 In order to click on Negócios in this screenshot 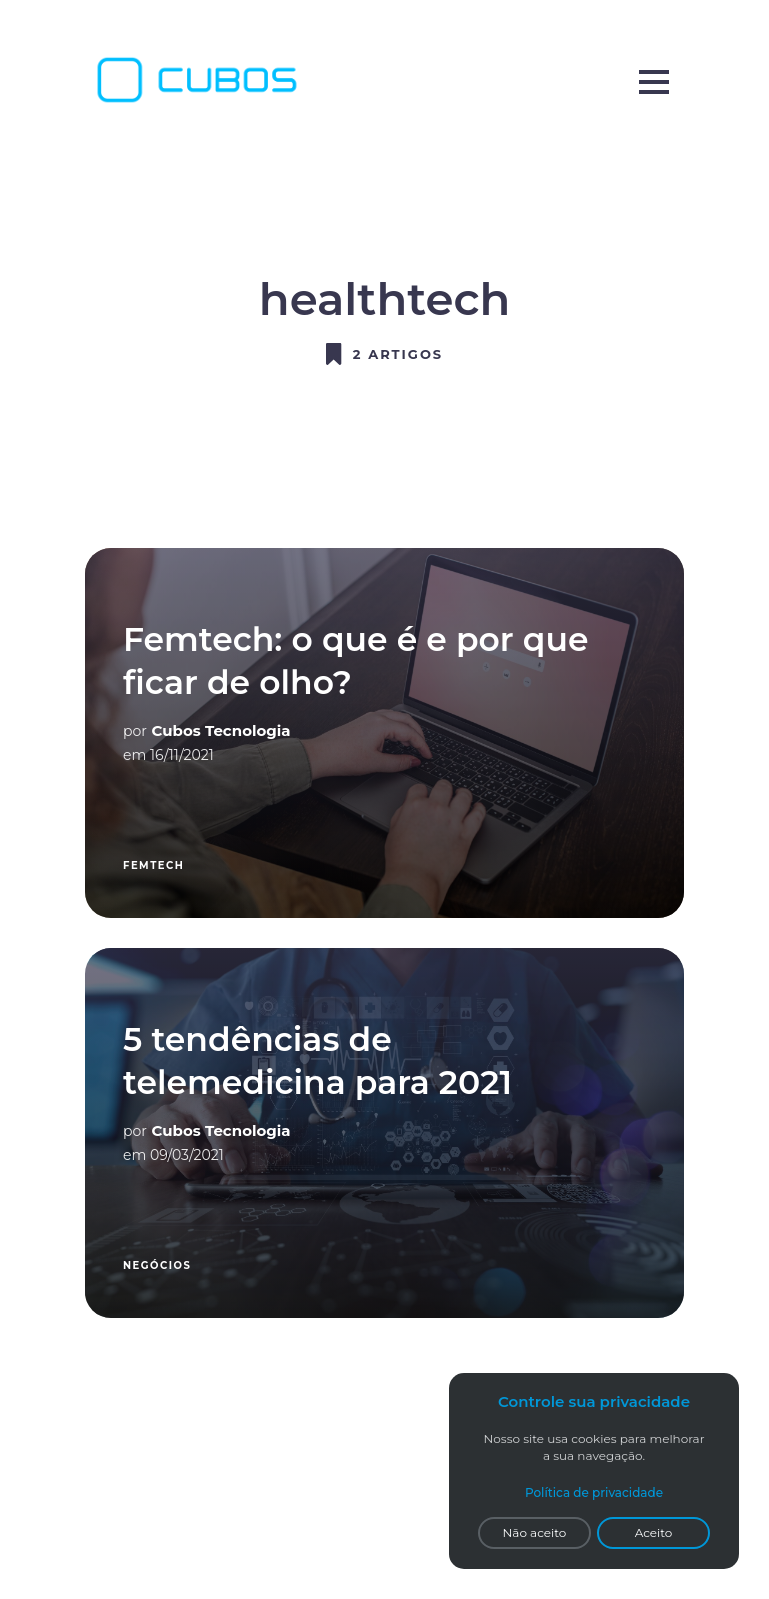, I will do `click(157, 1265)`.